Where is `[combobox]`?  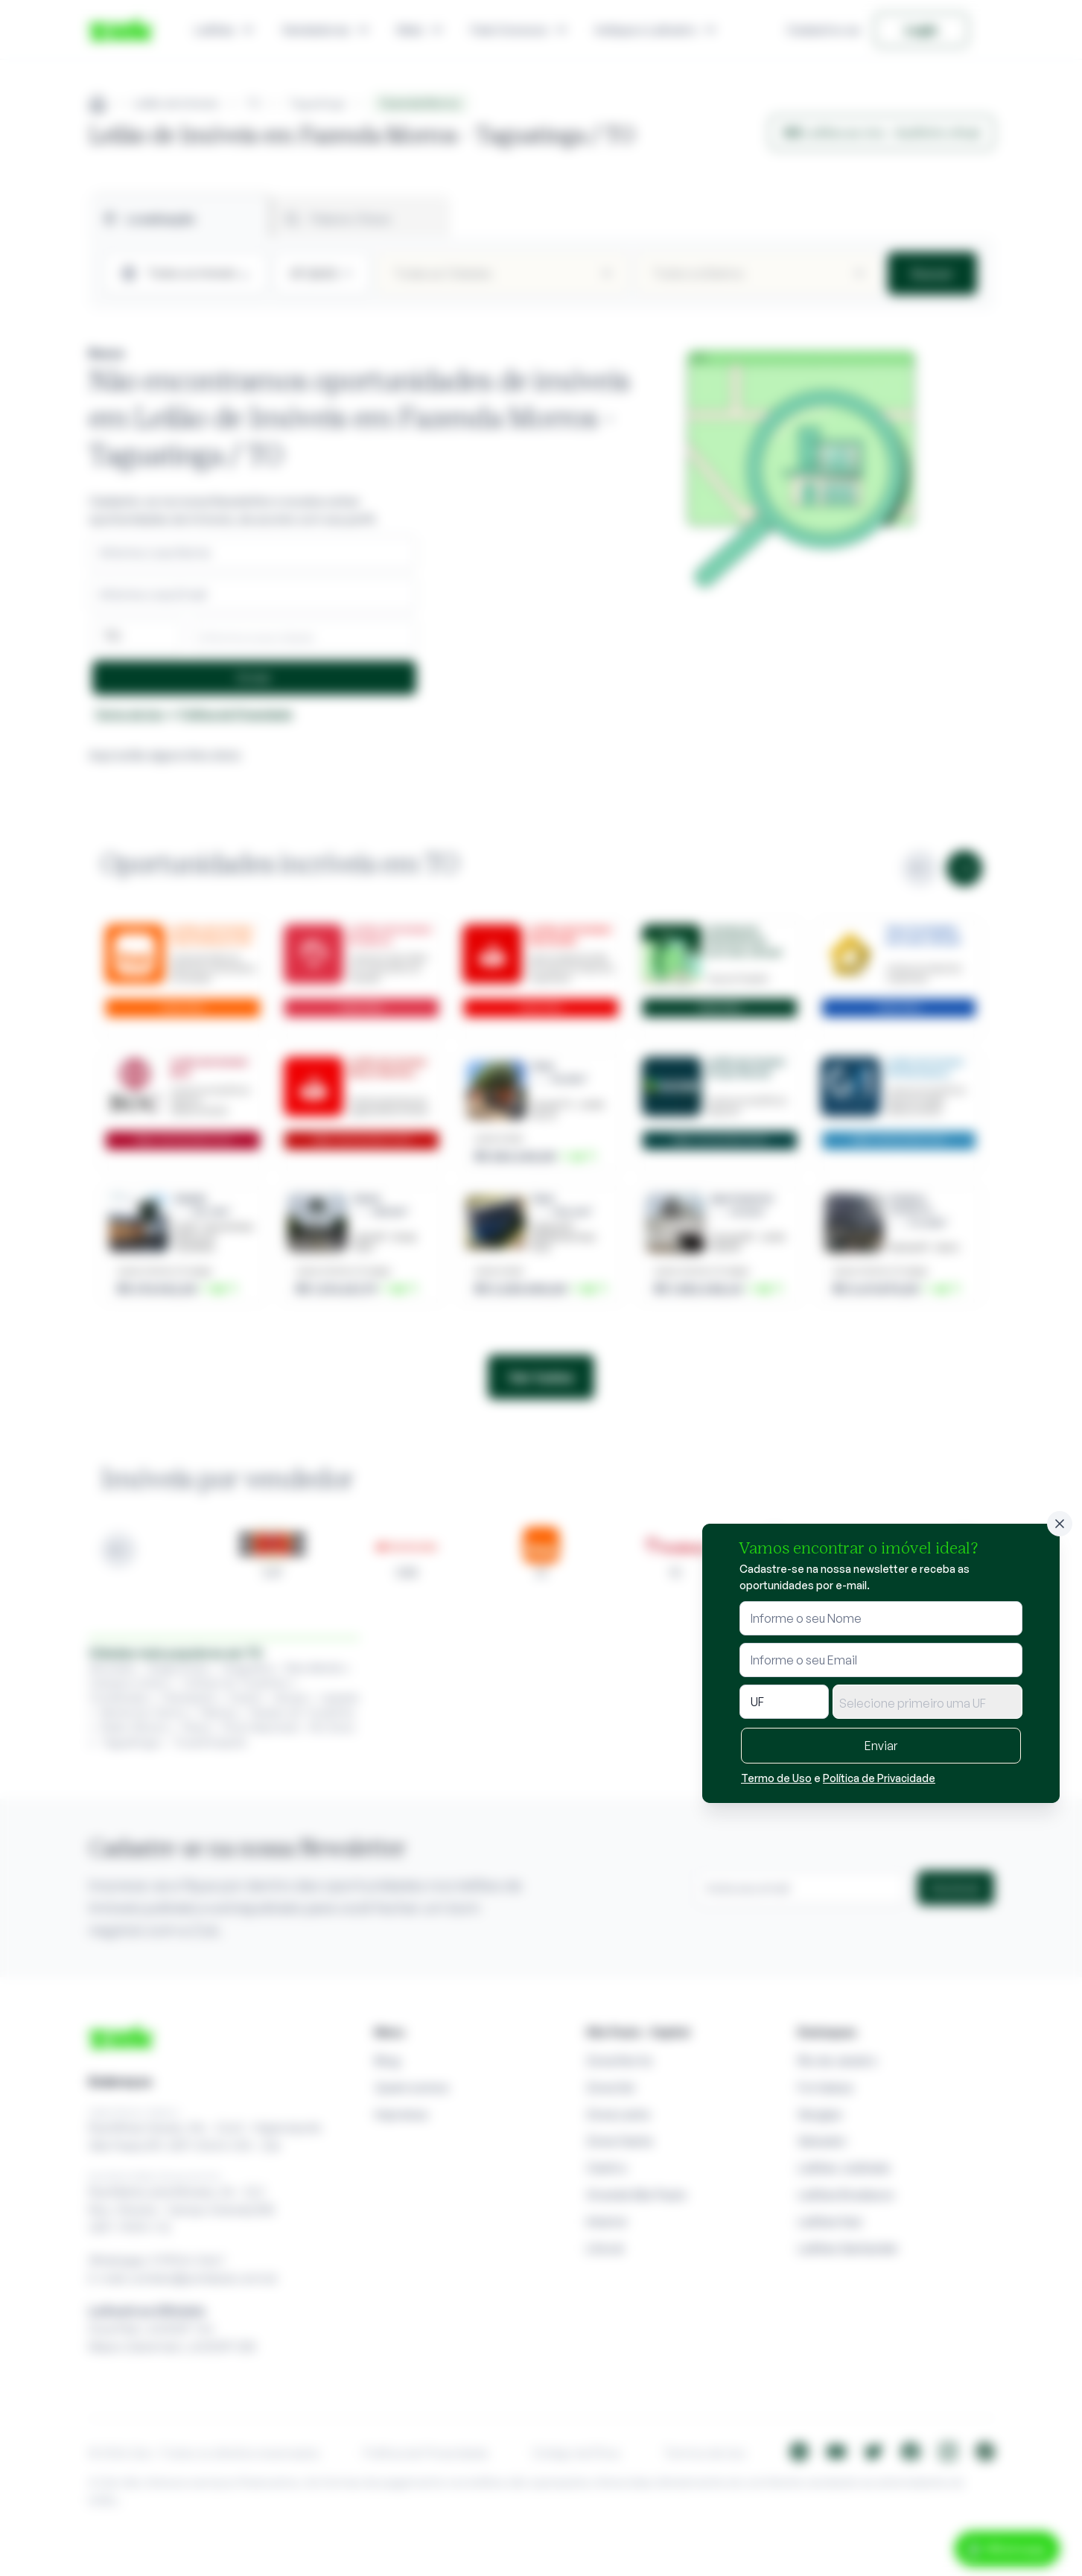
[combobox] is located at coordinates (927, 1702).